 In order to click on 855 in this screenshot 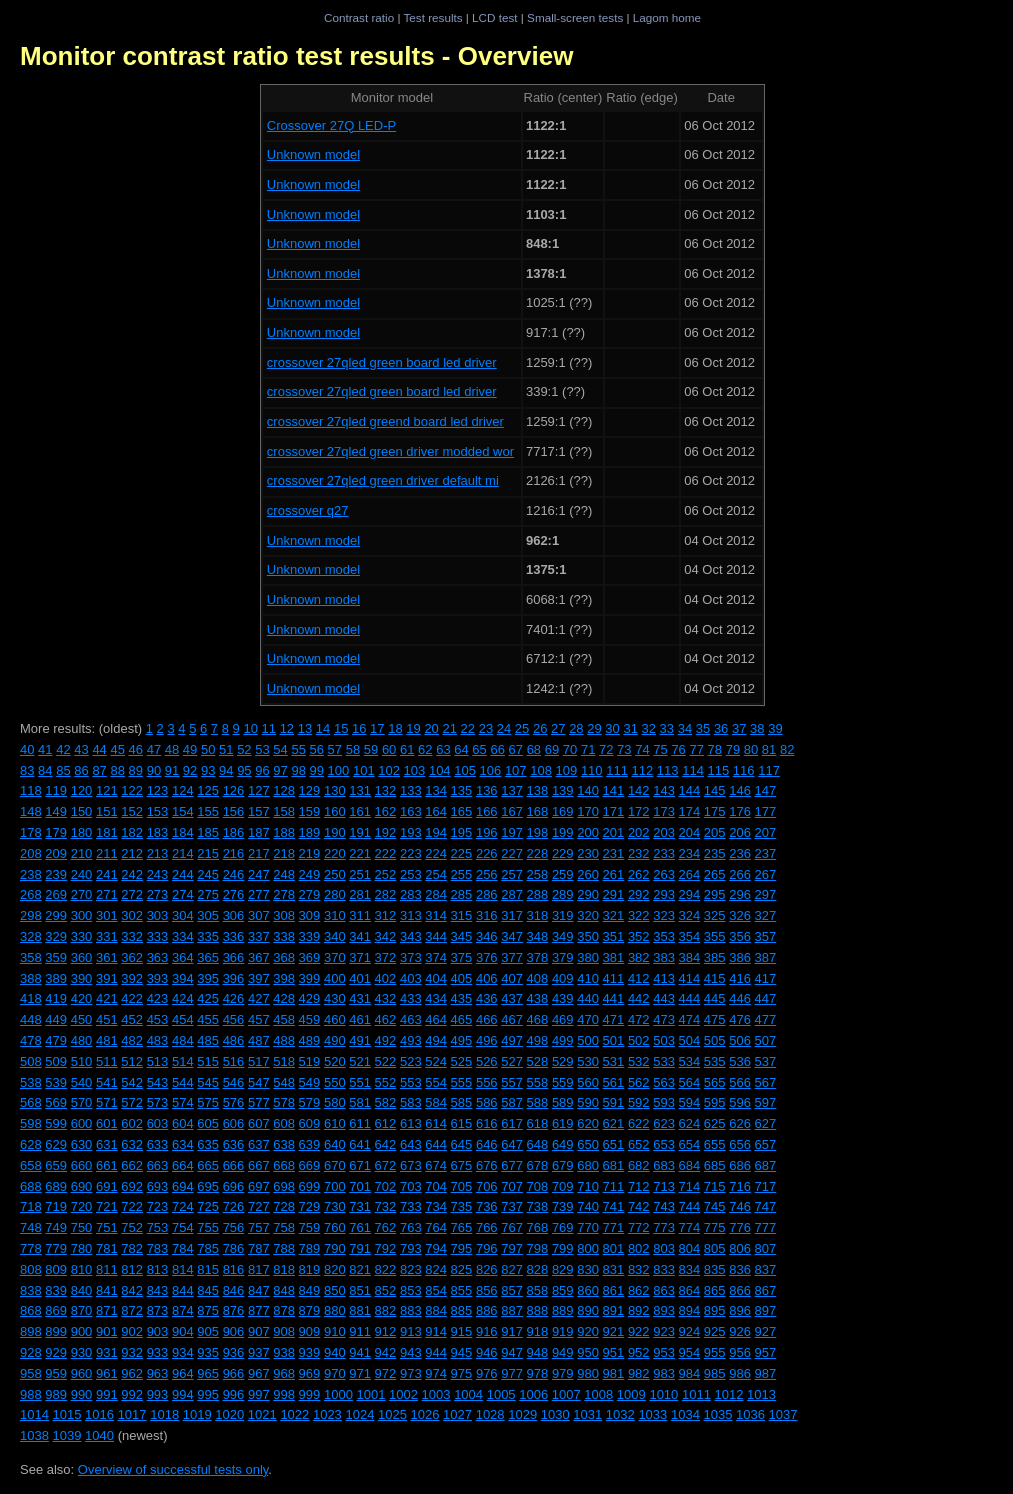, I will do `click(462, 1290)`.